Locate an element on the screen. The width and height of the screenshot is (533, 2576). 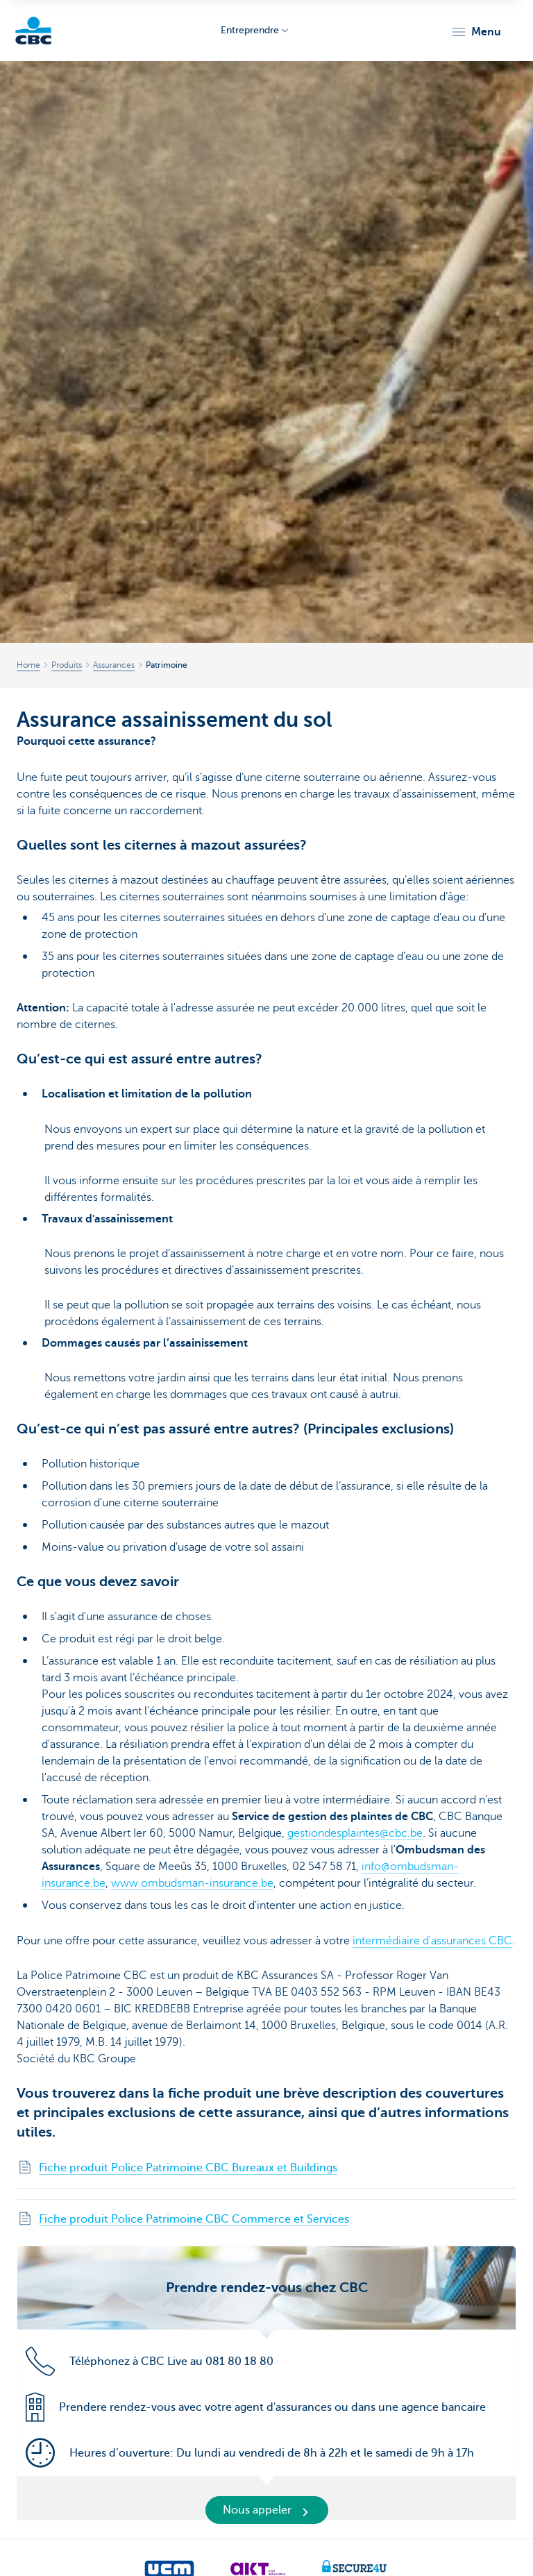
intermédiaire d'assurances CBC is located at coordinates (432, 1941).